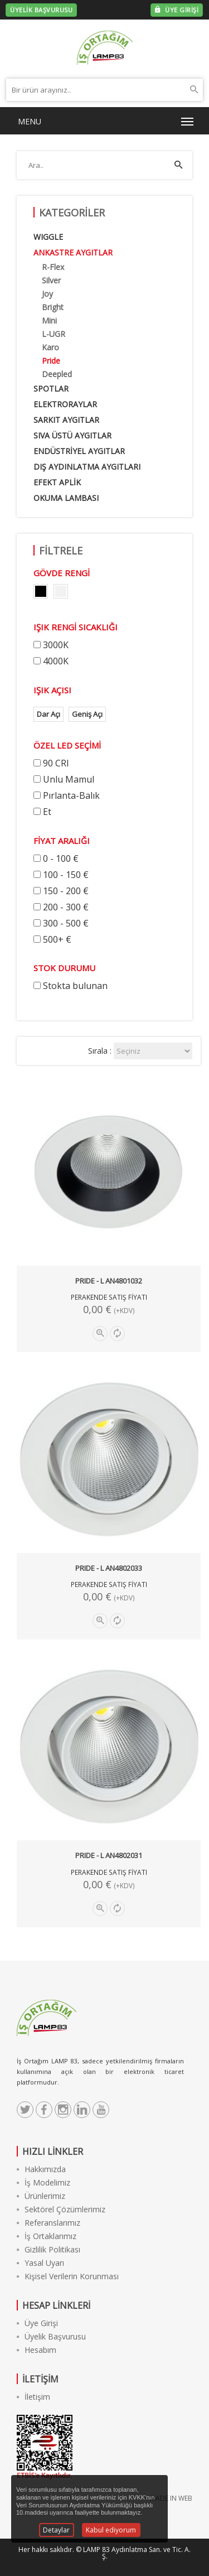  What do you see at coordinates (43, 2182) in the screenshot?
I see `İş Modelimiz` at bounding box center [43, 2182].